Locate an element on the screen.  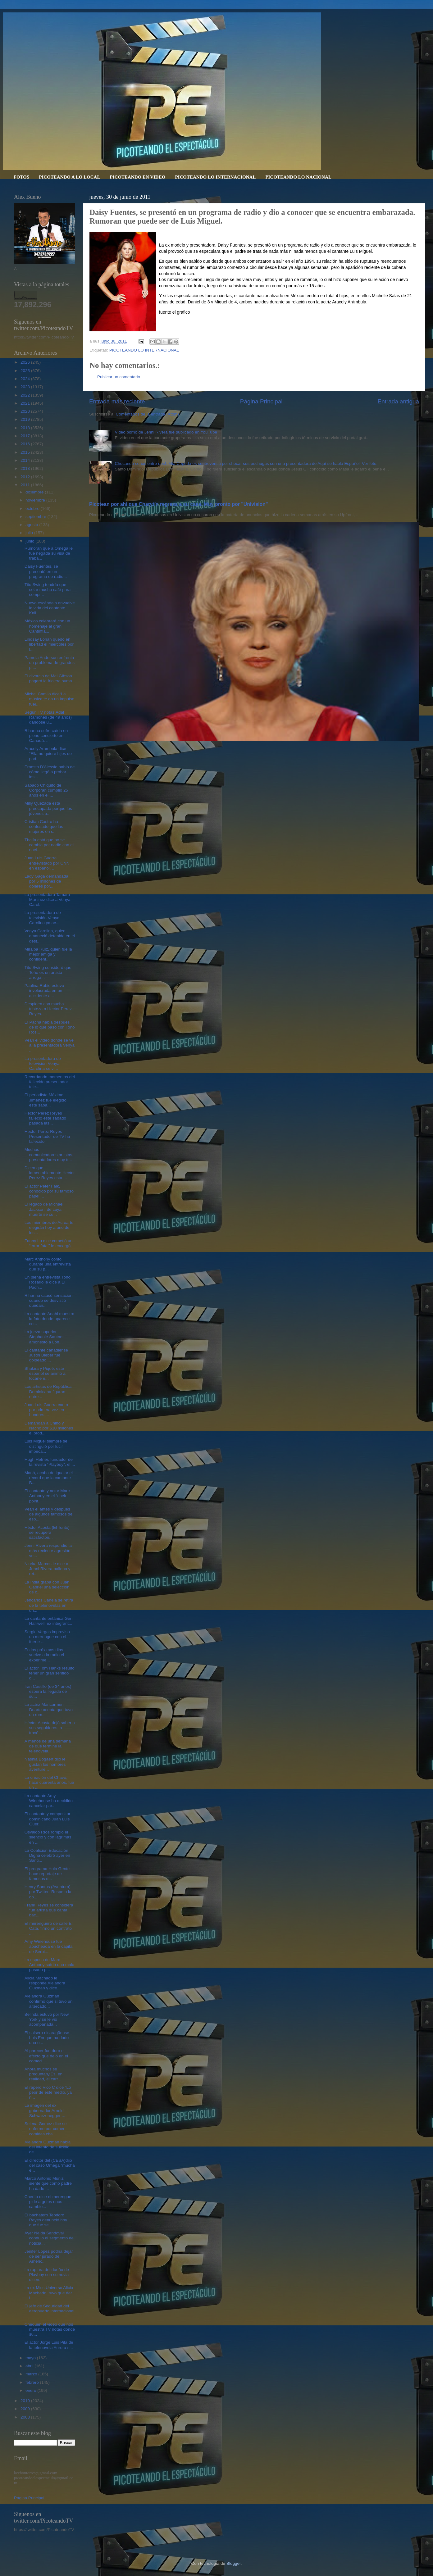
Vean el video donde se ve a la presentadora Venya ... is located at coordinates (50, 1045).